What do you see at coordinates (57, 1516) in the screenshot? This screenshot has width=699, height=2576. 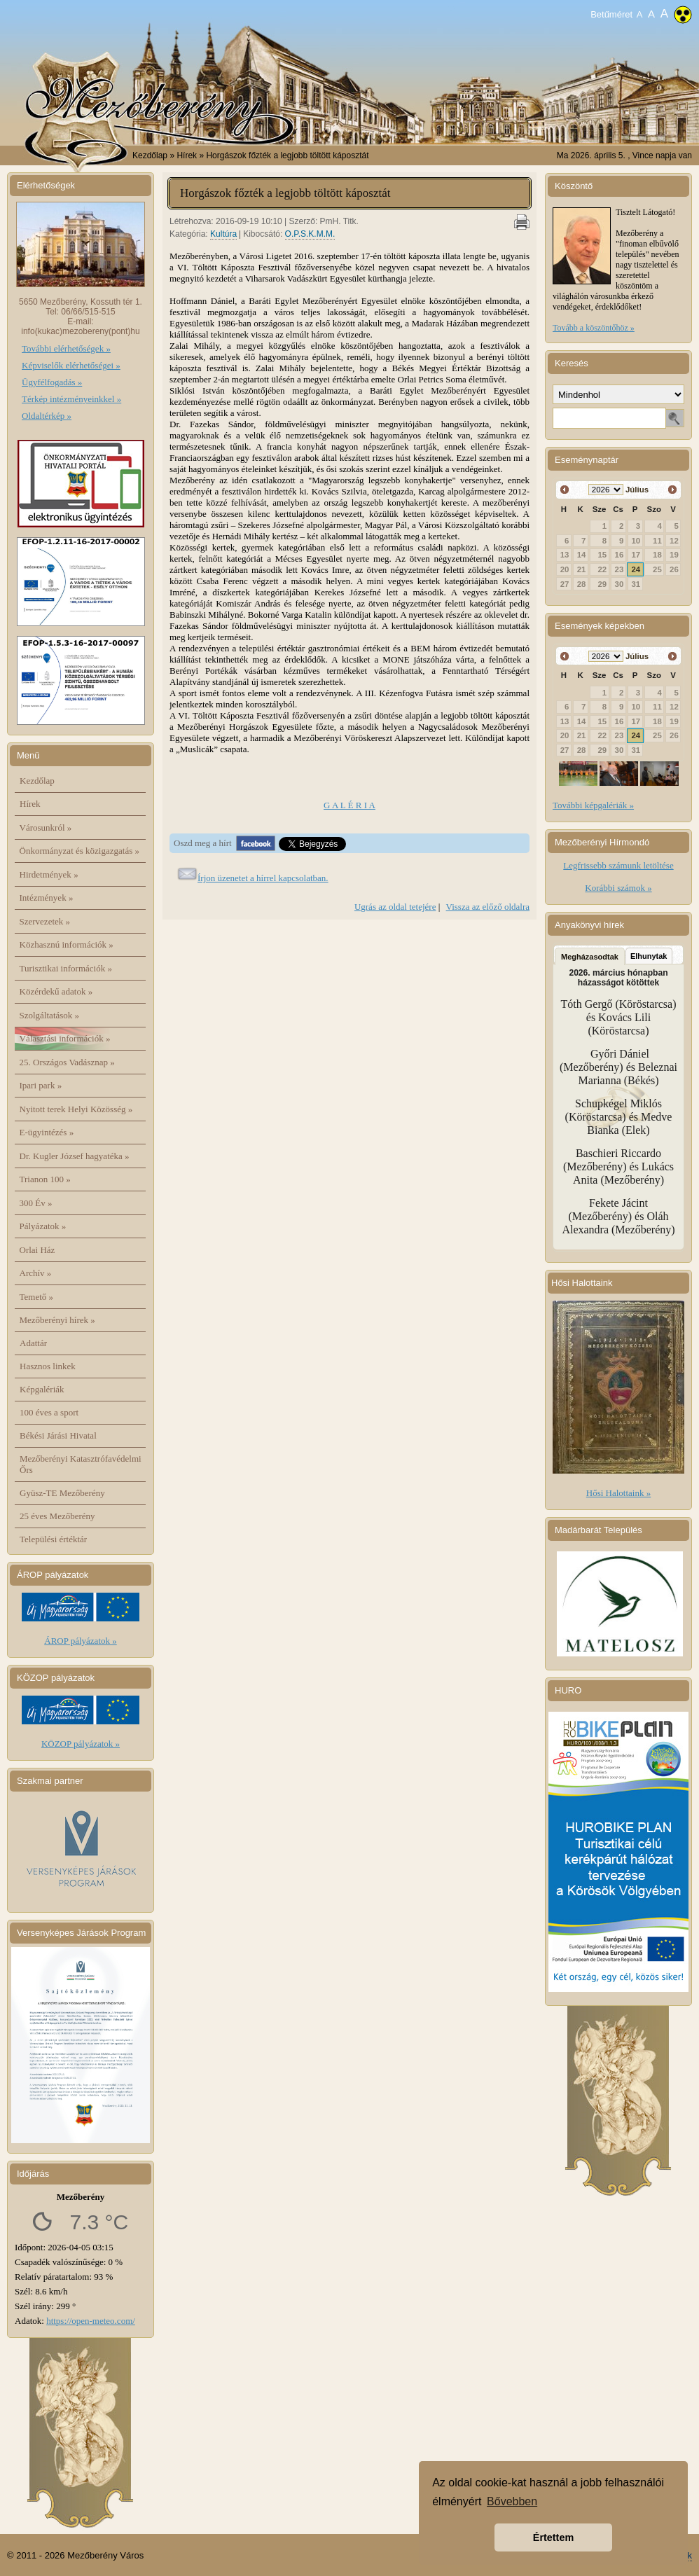 I see `25 éves Mezőberény` at bounding box center [57, 1516].